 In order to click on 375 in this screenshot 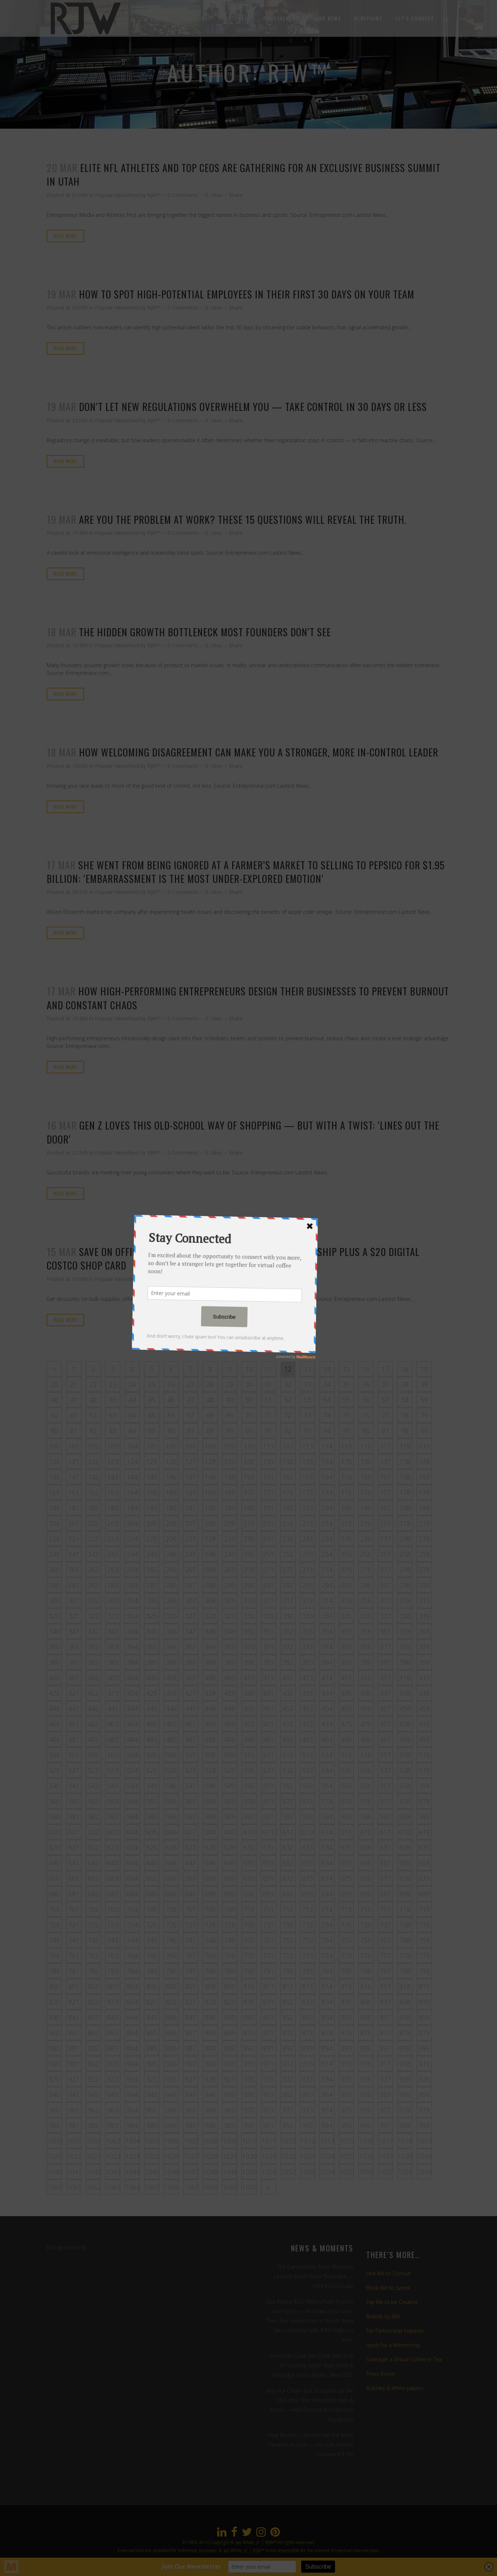, I will do `click(346, 1646)`.